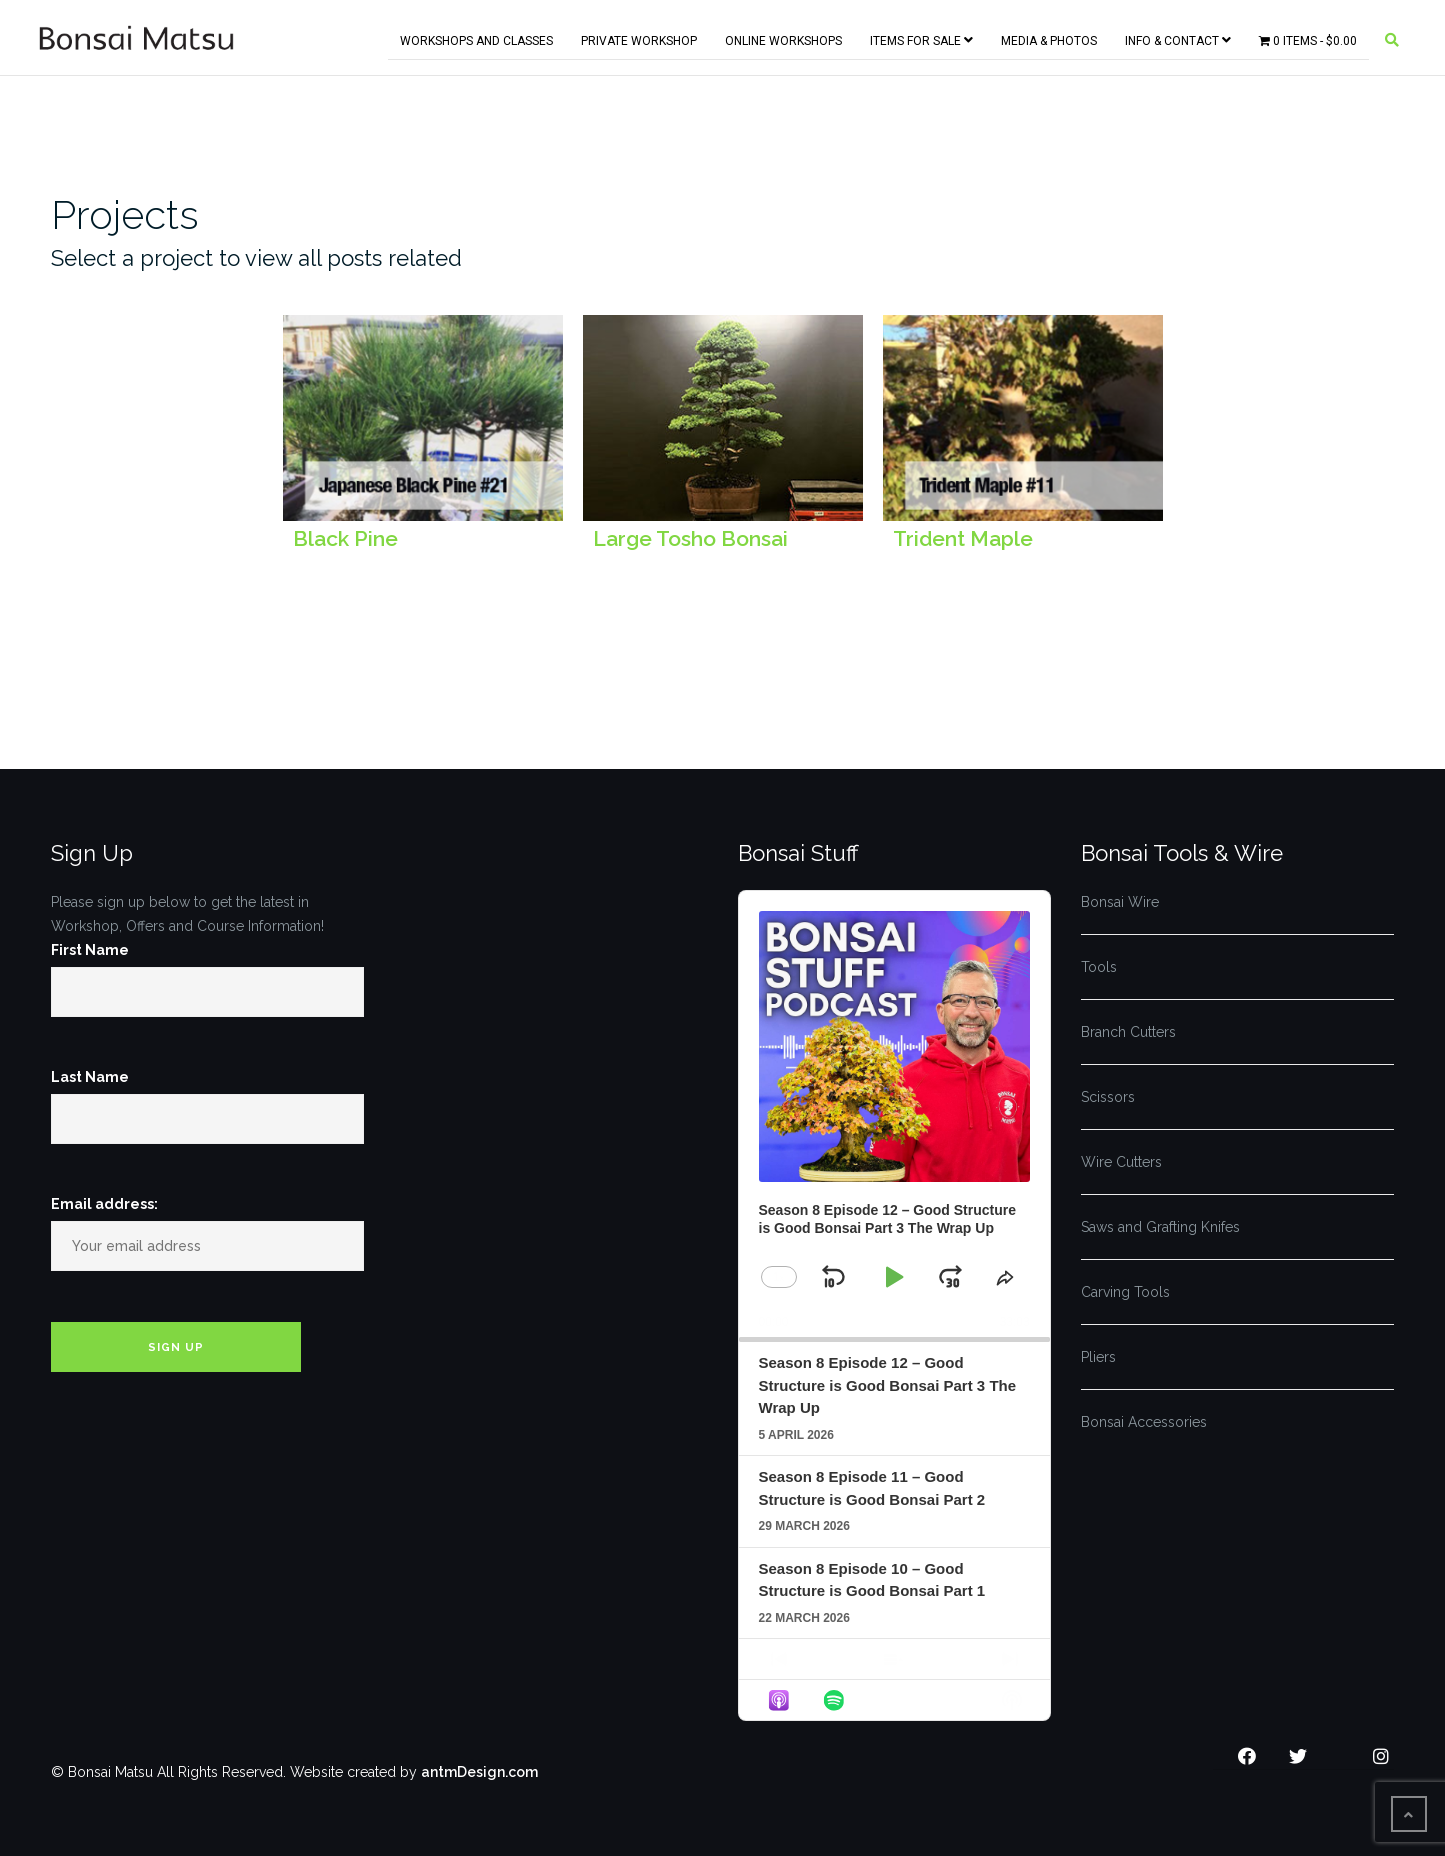 The image size is (1445, 1856). What do you see at coordinates (1128, 1032) in the screenshot?
I see `Branch Cutters` at bounding box center [1128, 1032].